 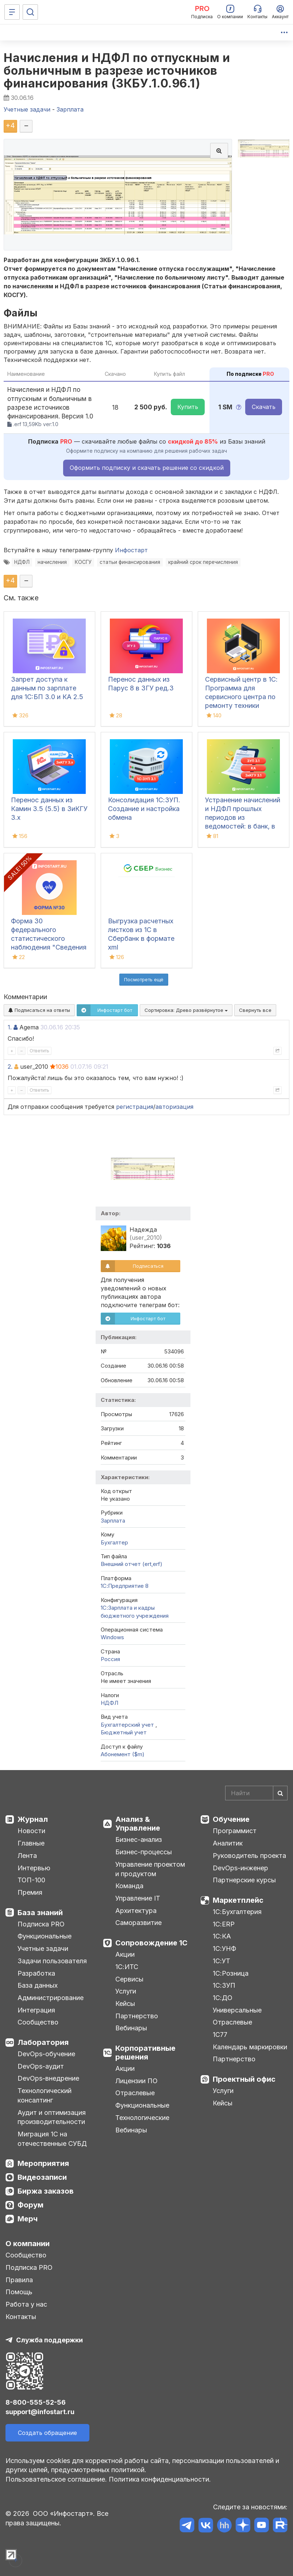 What do you see at coordinates (114, 1542) in the screenshot?
I see `Бухгалтер` at bounding box center [114, 1542].